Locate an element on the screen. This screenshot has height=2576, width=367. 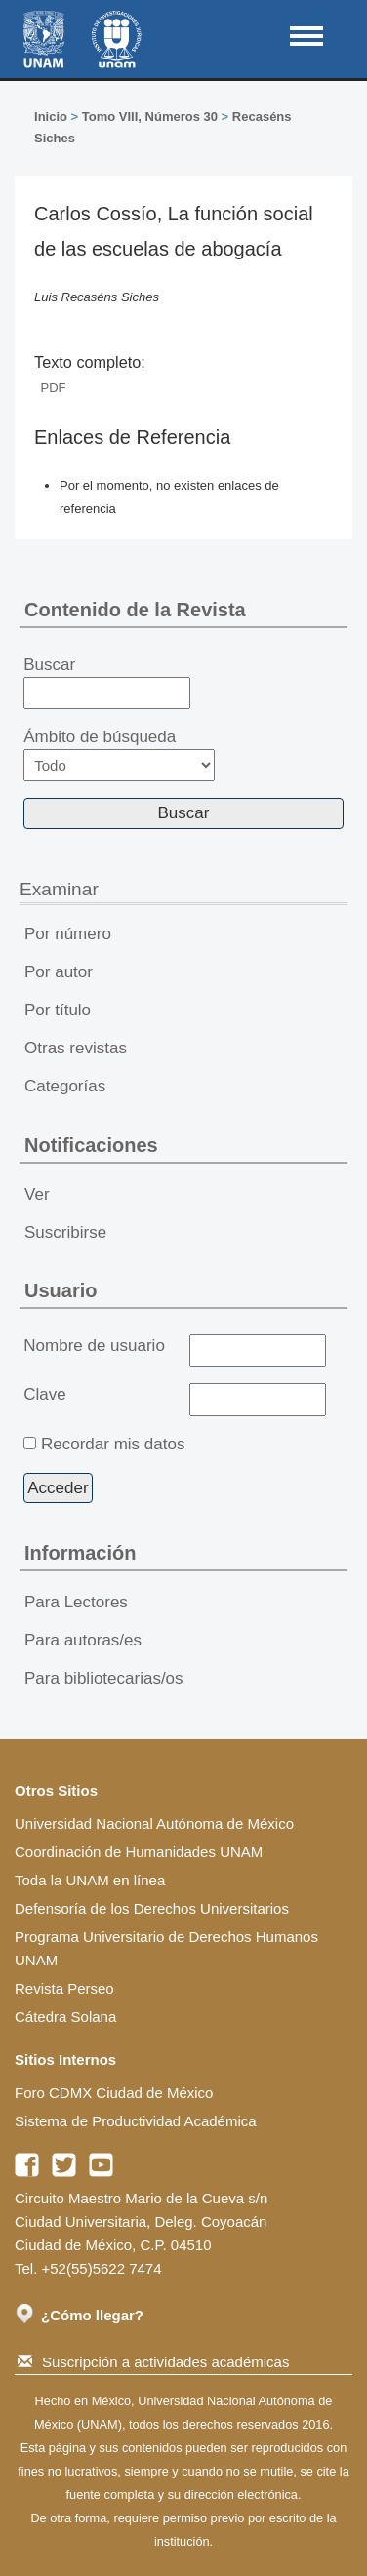
Nombre de usuario is located at coordinates (94, 1345).